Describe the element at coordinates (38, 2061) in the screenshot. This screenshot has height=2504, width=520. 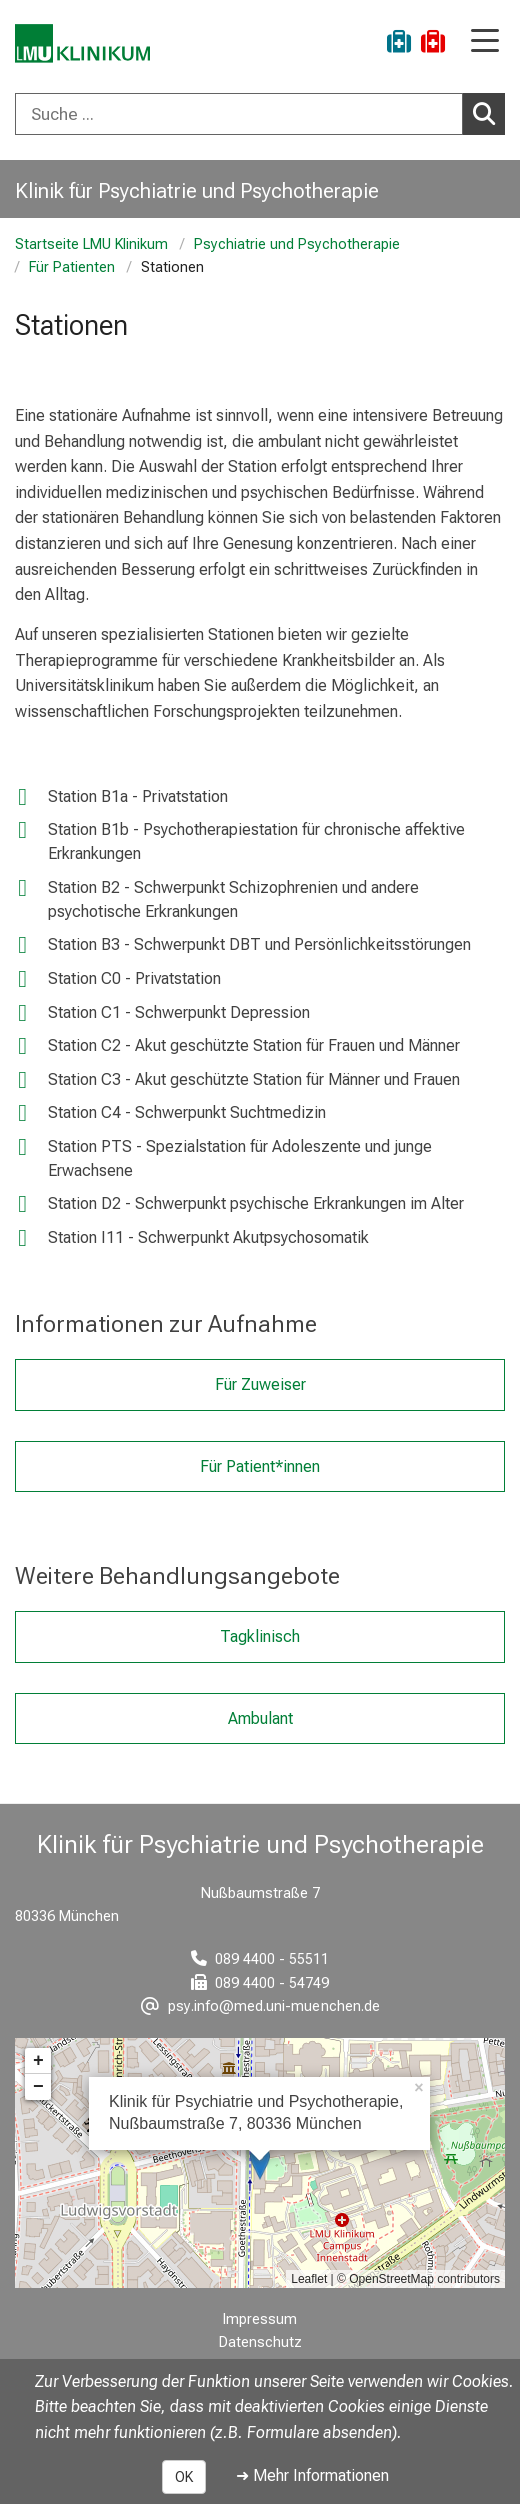
I see `+ [button]` at that location.